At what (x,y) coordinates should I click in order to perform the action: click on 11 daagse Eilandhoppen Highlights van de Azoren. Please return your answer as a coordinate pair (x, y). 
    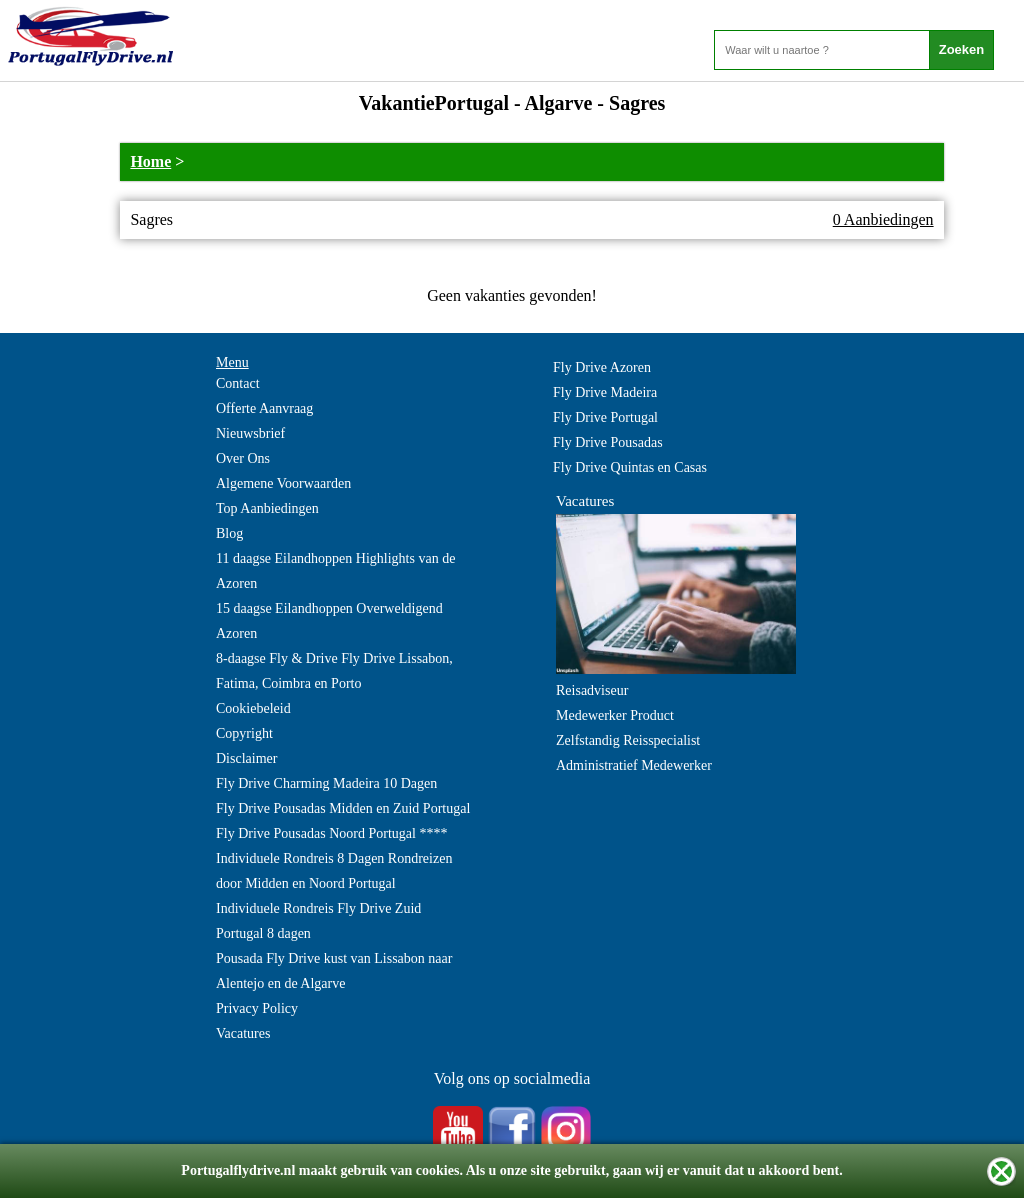
    Looking at the image, I should click on (335, 571).